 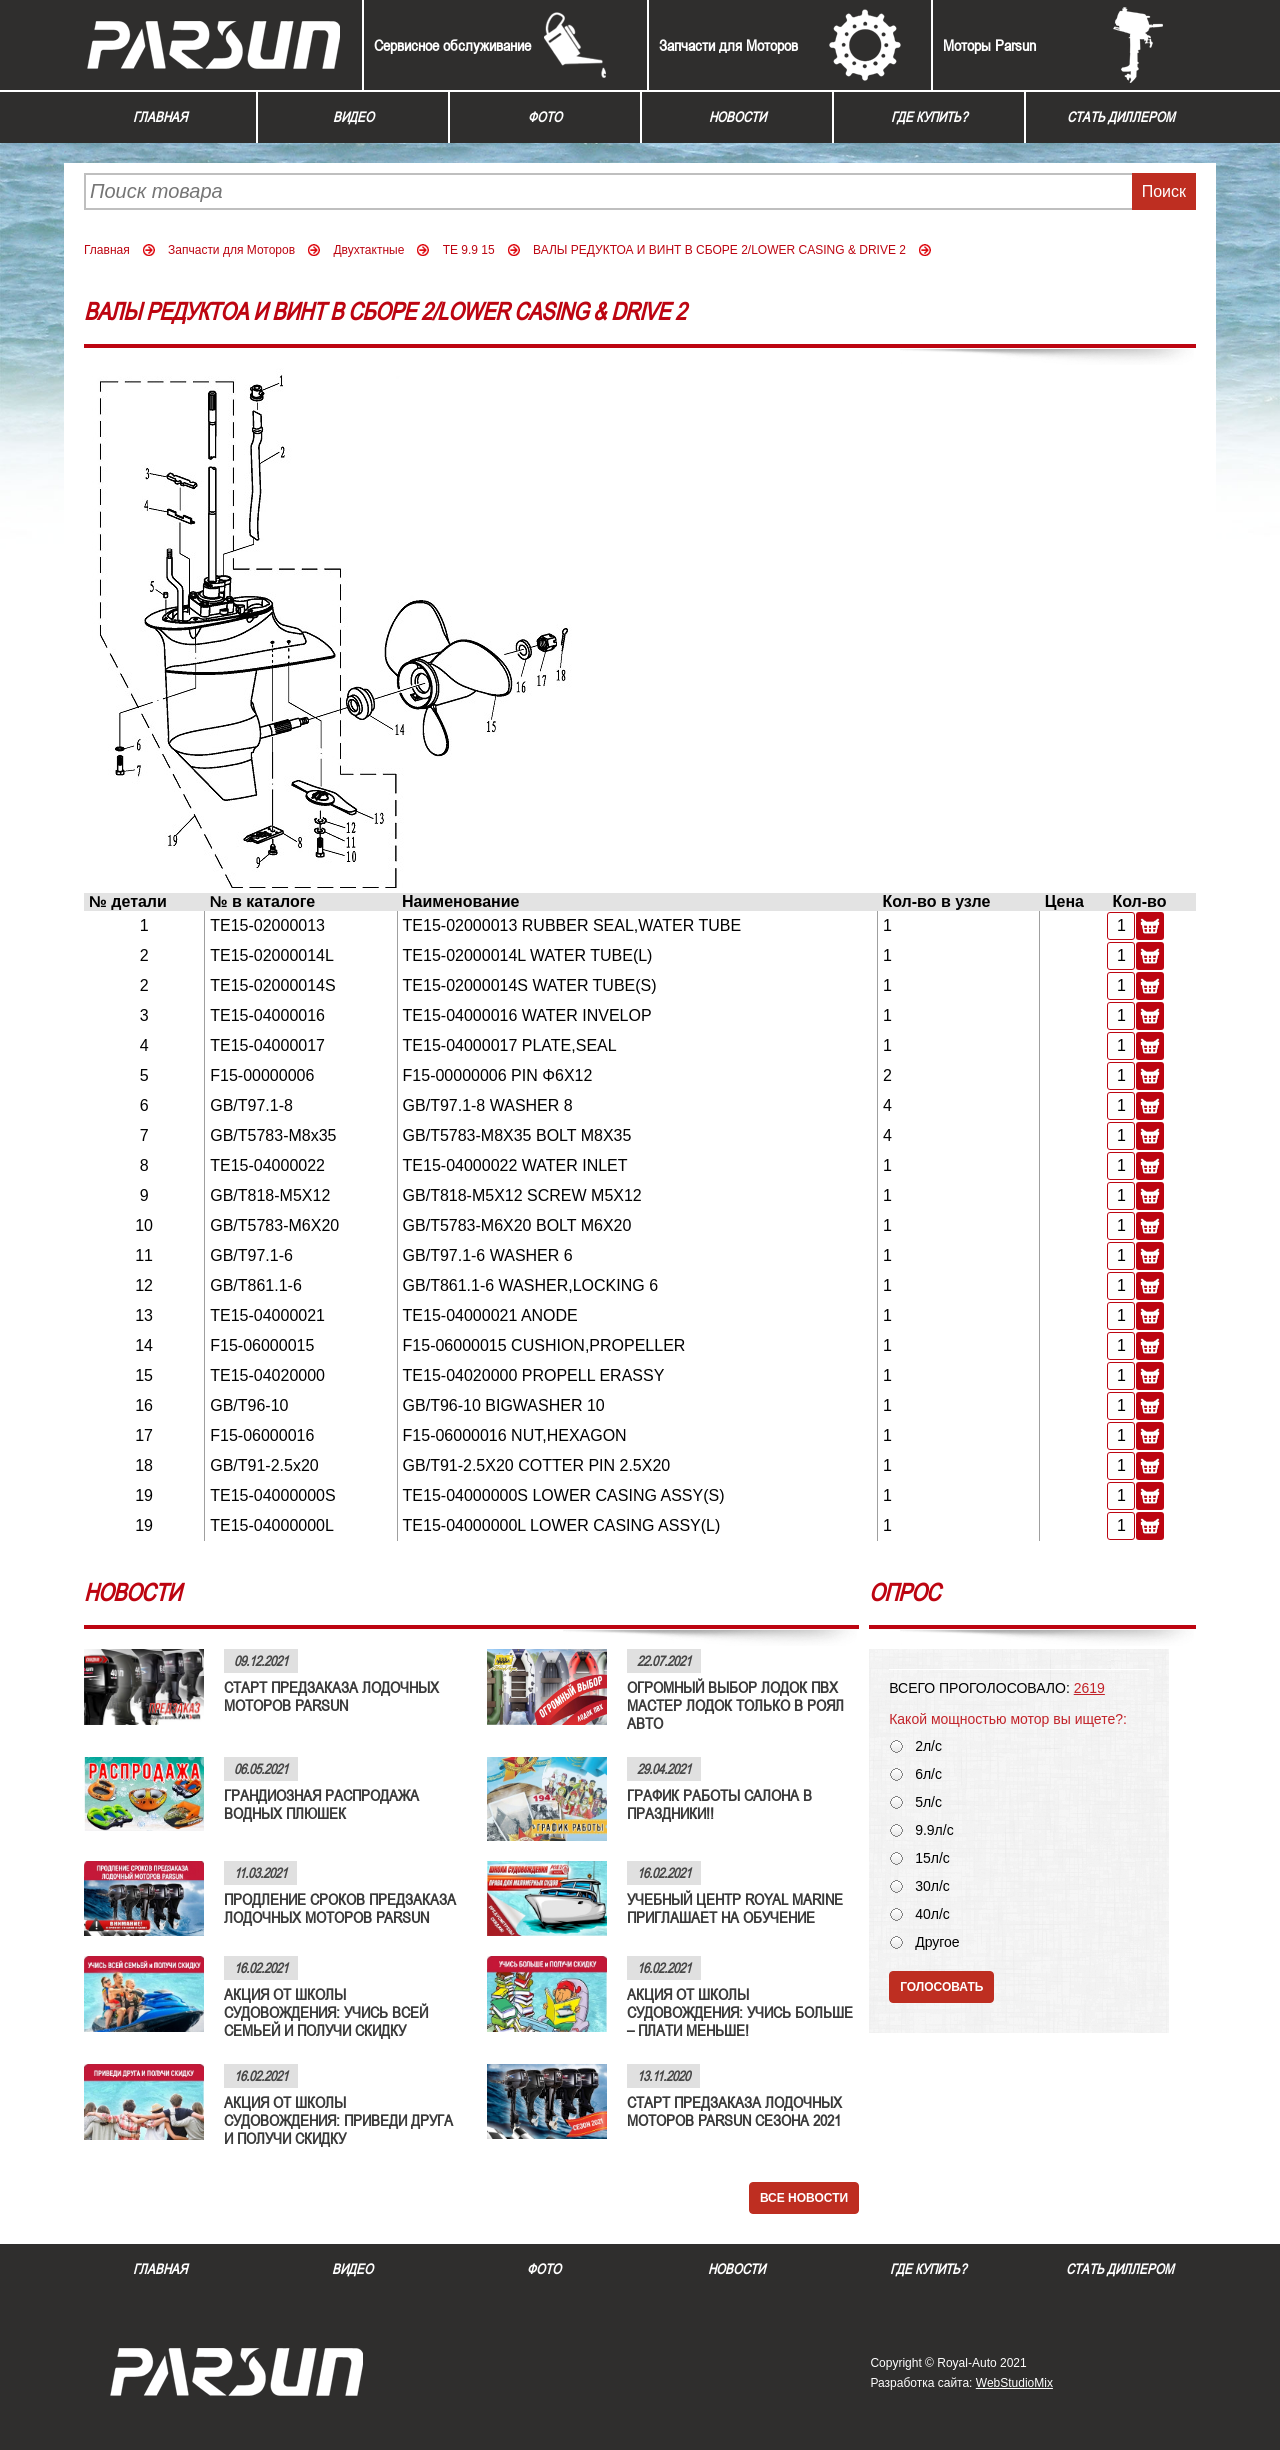 What do you see at coordinates (321, 1804) in the screenshot?
I see `ГРАНДИОЗНАЯ РАСПРОДАЖА ВОДНЫХ ПЛЮШЕК` at bounding box center [321, 1804].